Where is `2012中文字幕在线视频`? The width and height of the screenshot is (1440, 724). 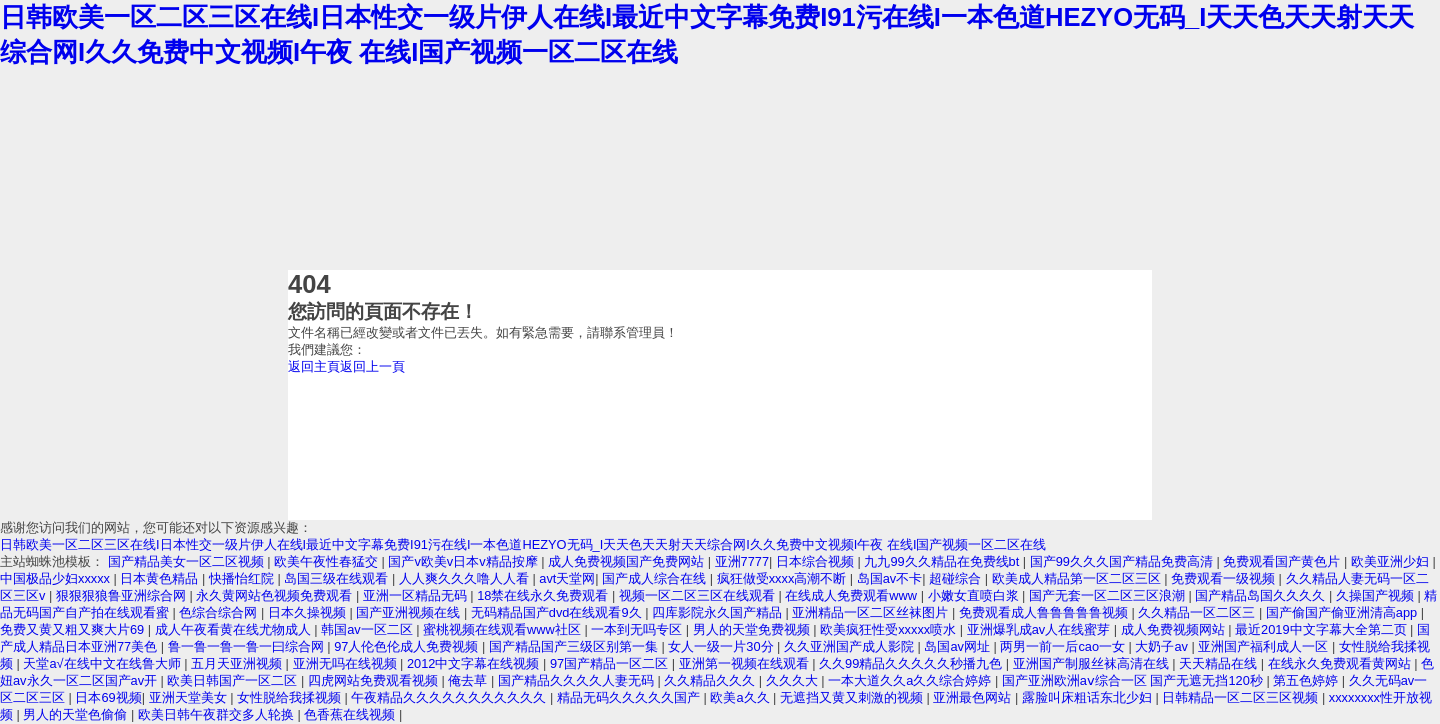
2012中文字幕在线视频 is located at coordinates (475, 663).